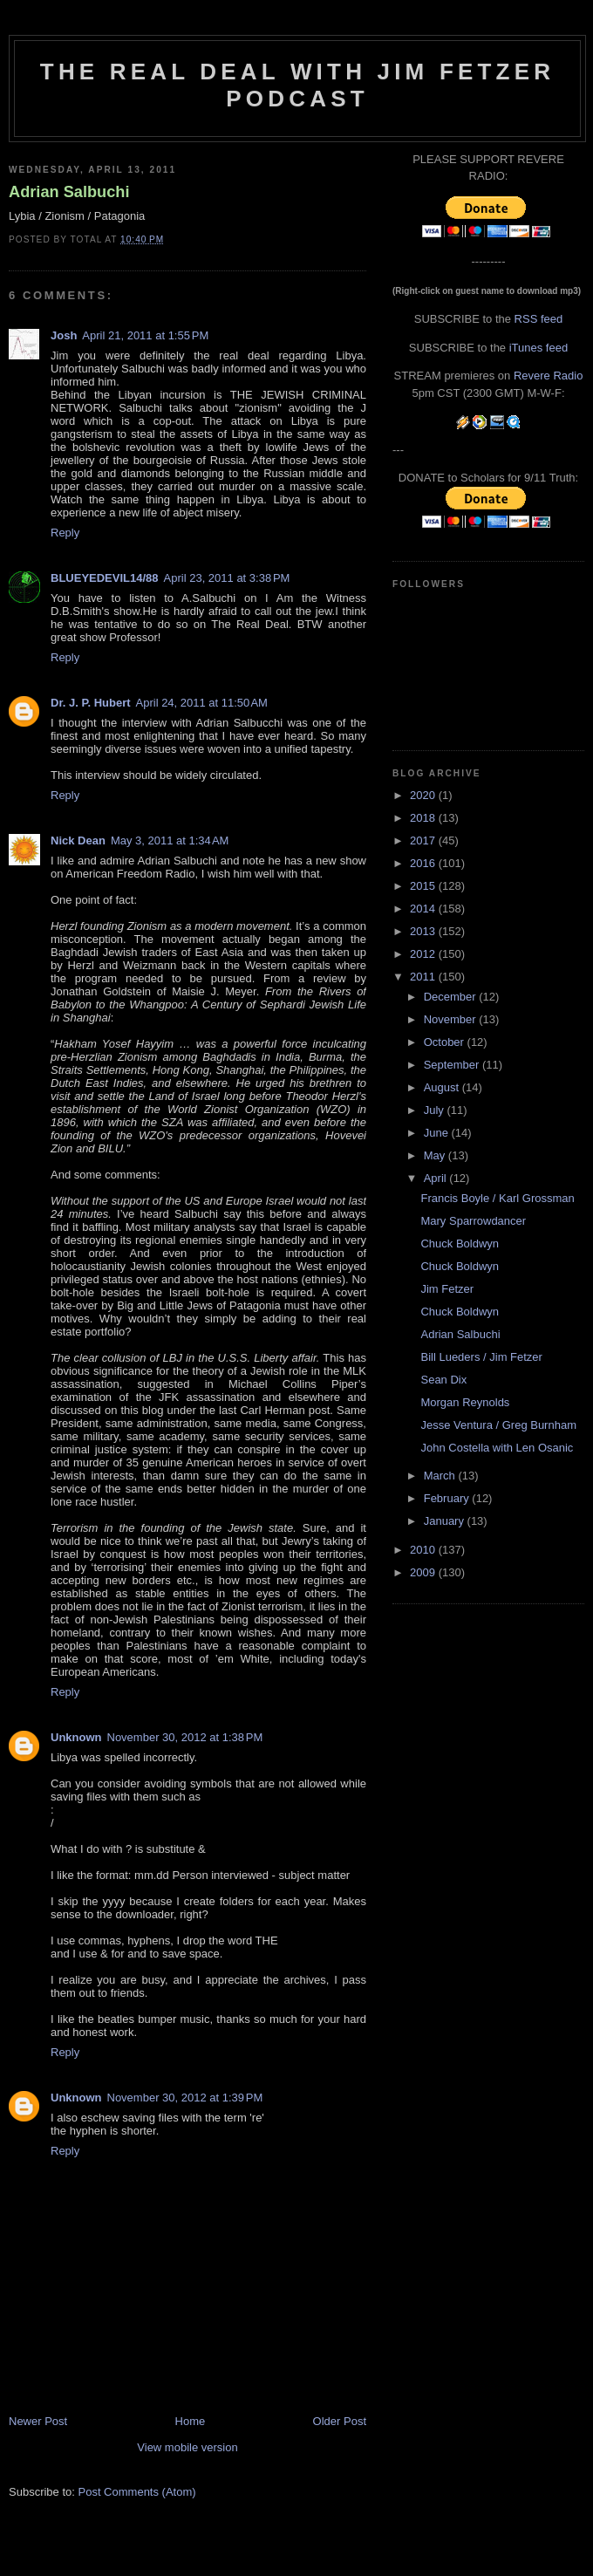  Describe the element at coordinates (445, 1042) in the screenshot. I see `October` at that location.